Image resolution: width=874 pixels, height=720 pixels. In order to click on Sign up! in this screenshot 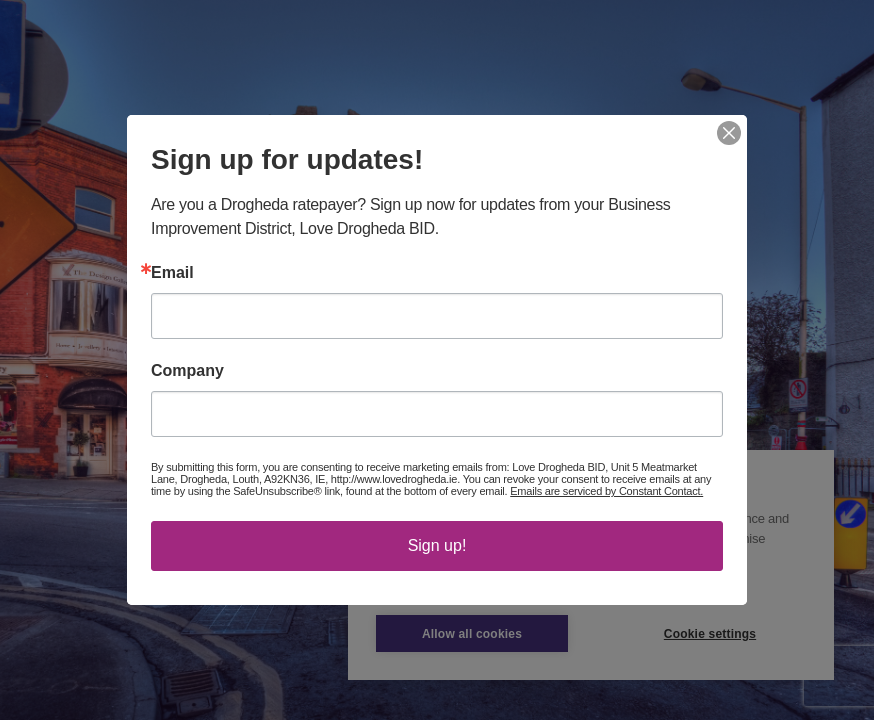, I will do `click(437, 545)`.